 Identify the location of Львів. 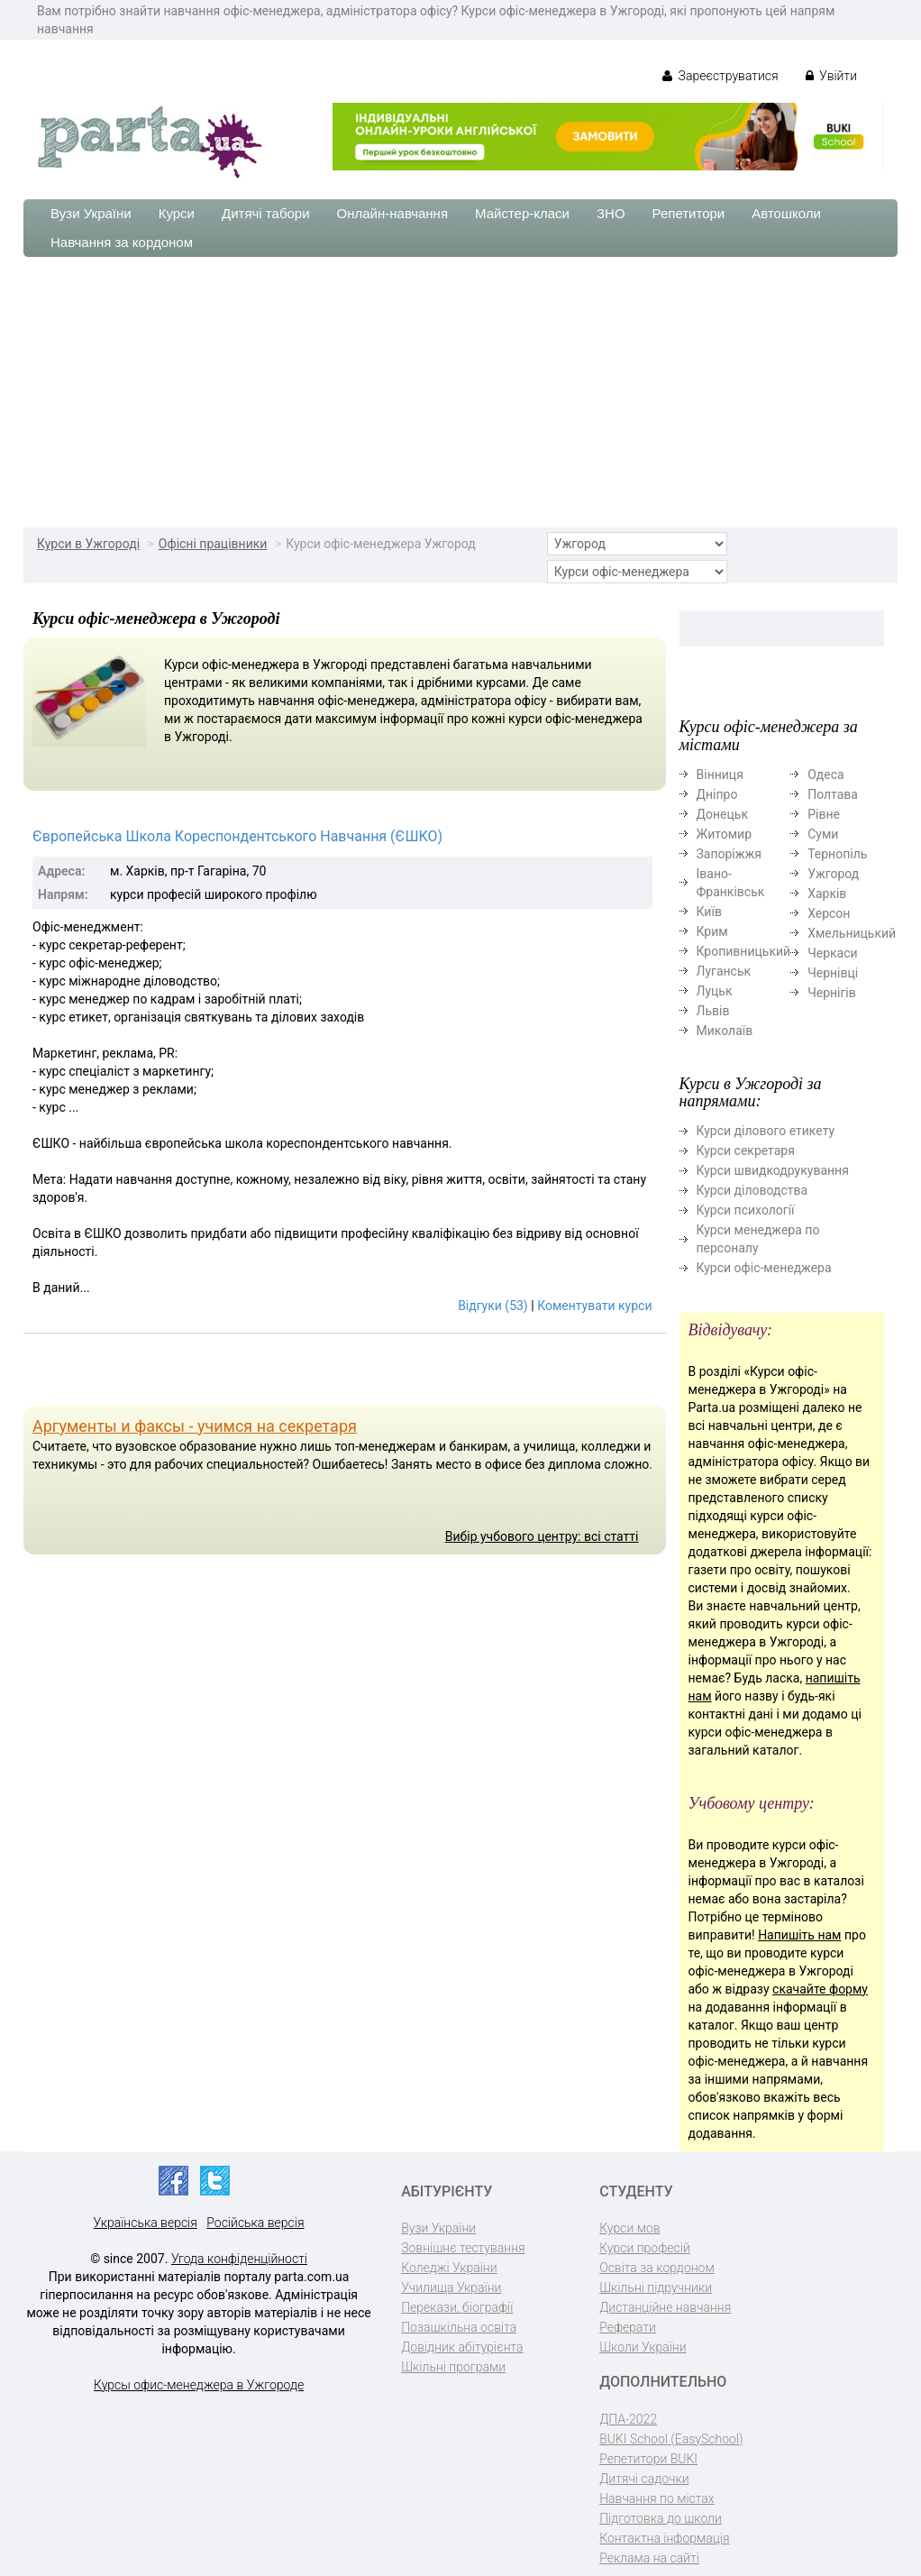
(713, 1011).